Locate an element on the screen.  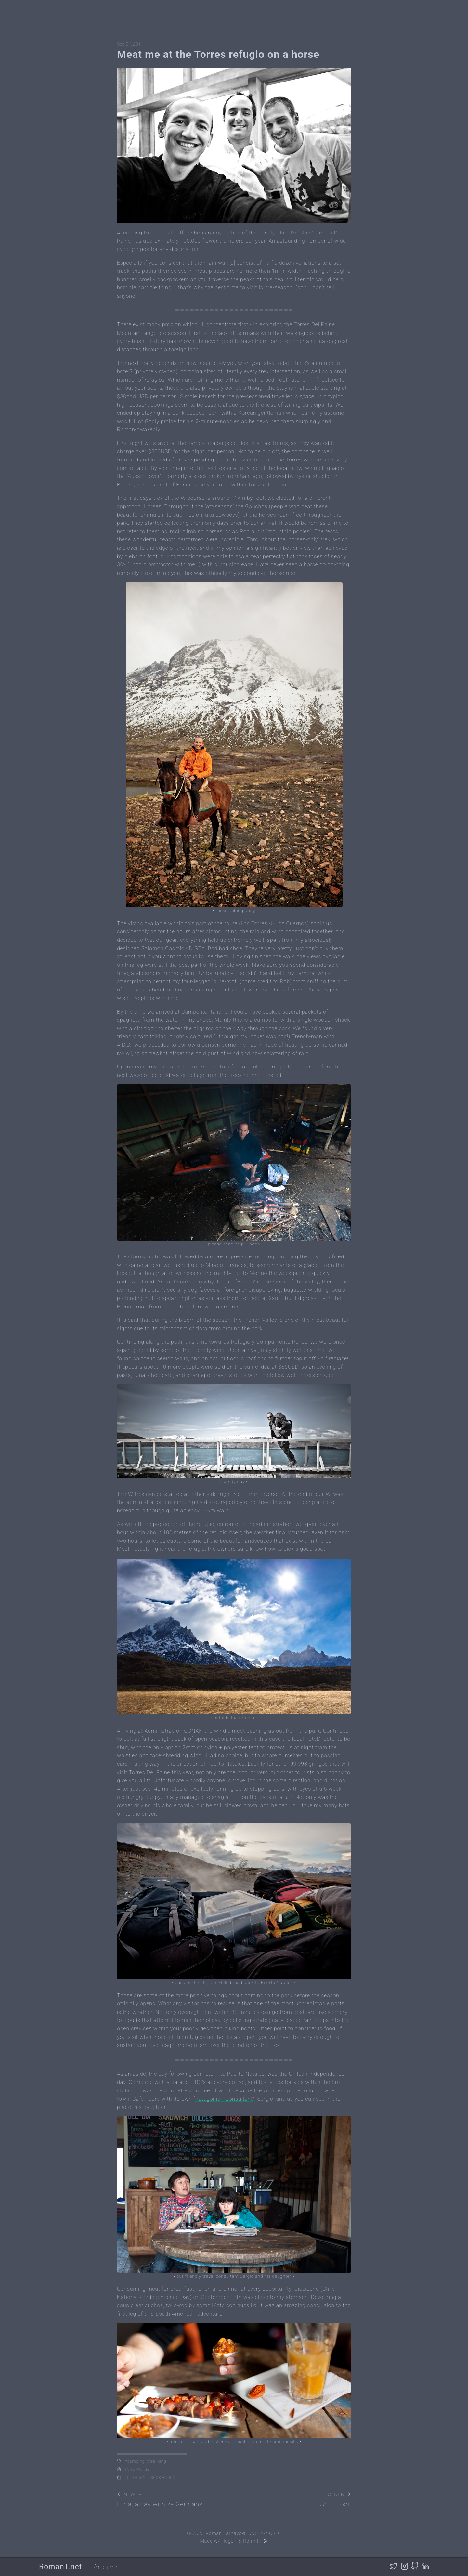
CC BY-NC 4.0 is located at coordinates (265, 2533).